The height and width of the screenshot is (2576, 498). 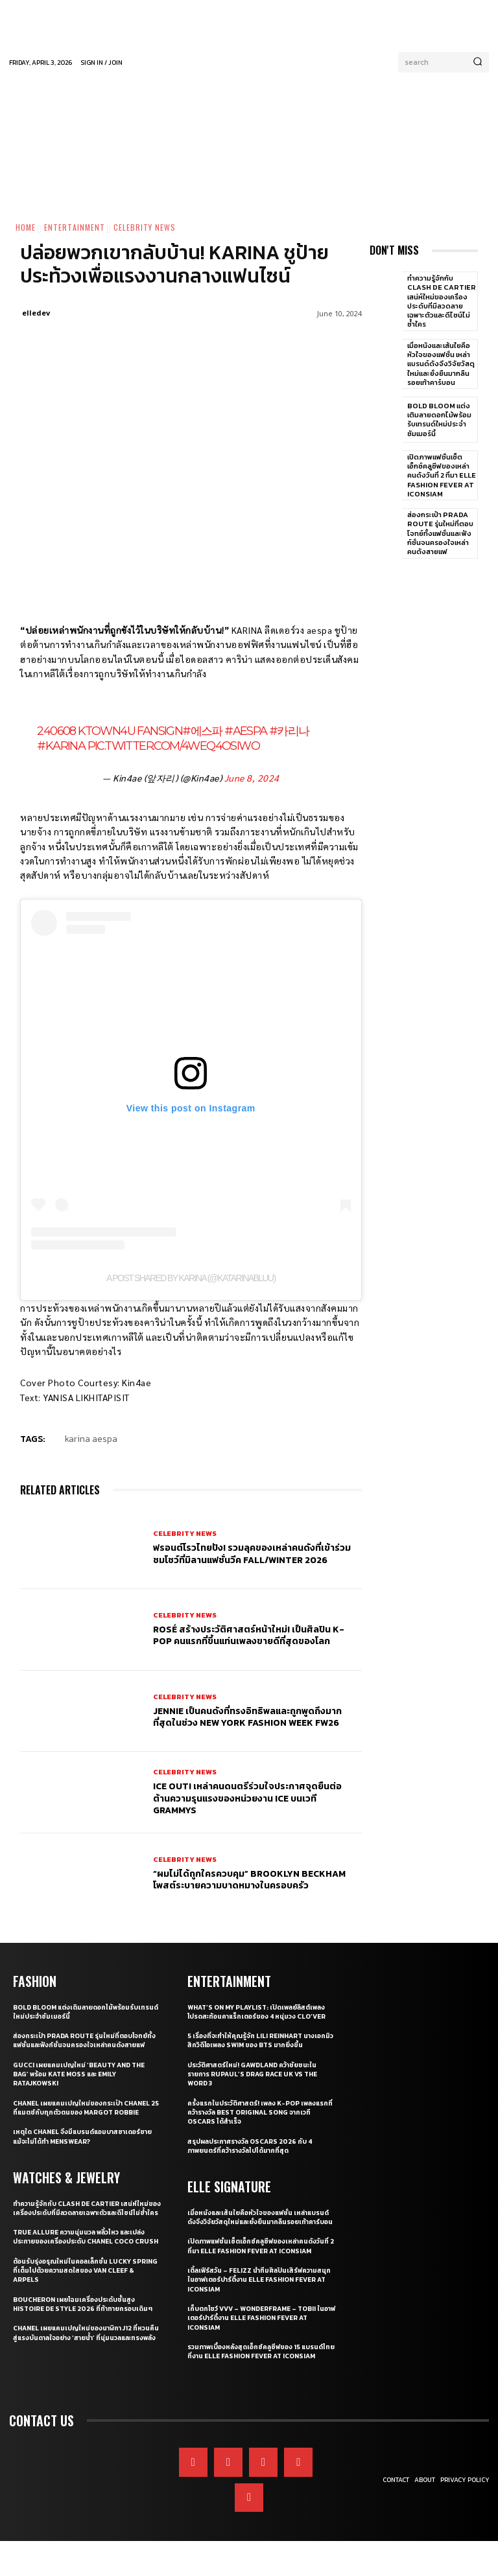 What do you see at coordinates (441, 475) in the screenshot?
I see `เปิดภาพแฟชั่นเซ็ตเอ็กซ์คลูซีฟของเหล่าคนดังวันที่ 2 ที่มา ELLE Fashion Fever at ICONSIAM` at bounding box center [441, 475].